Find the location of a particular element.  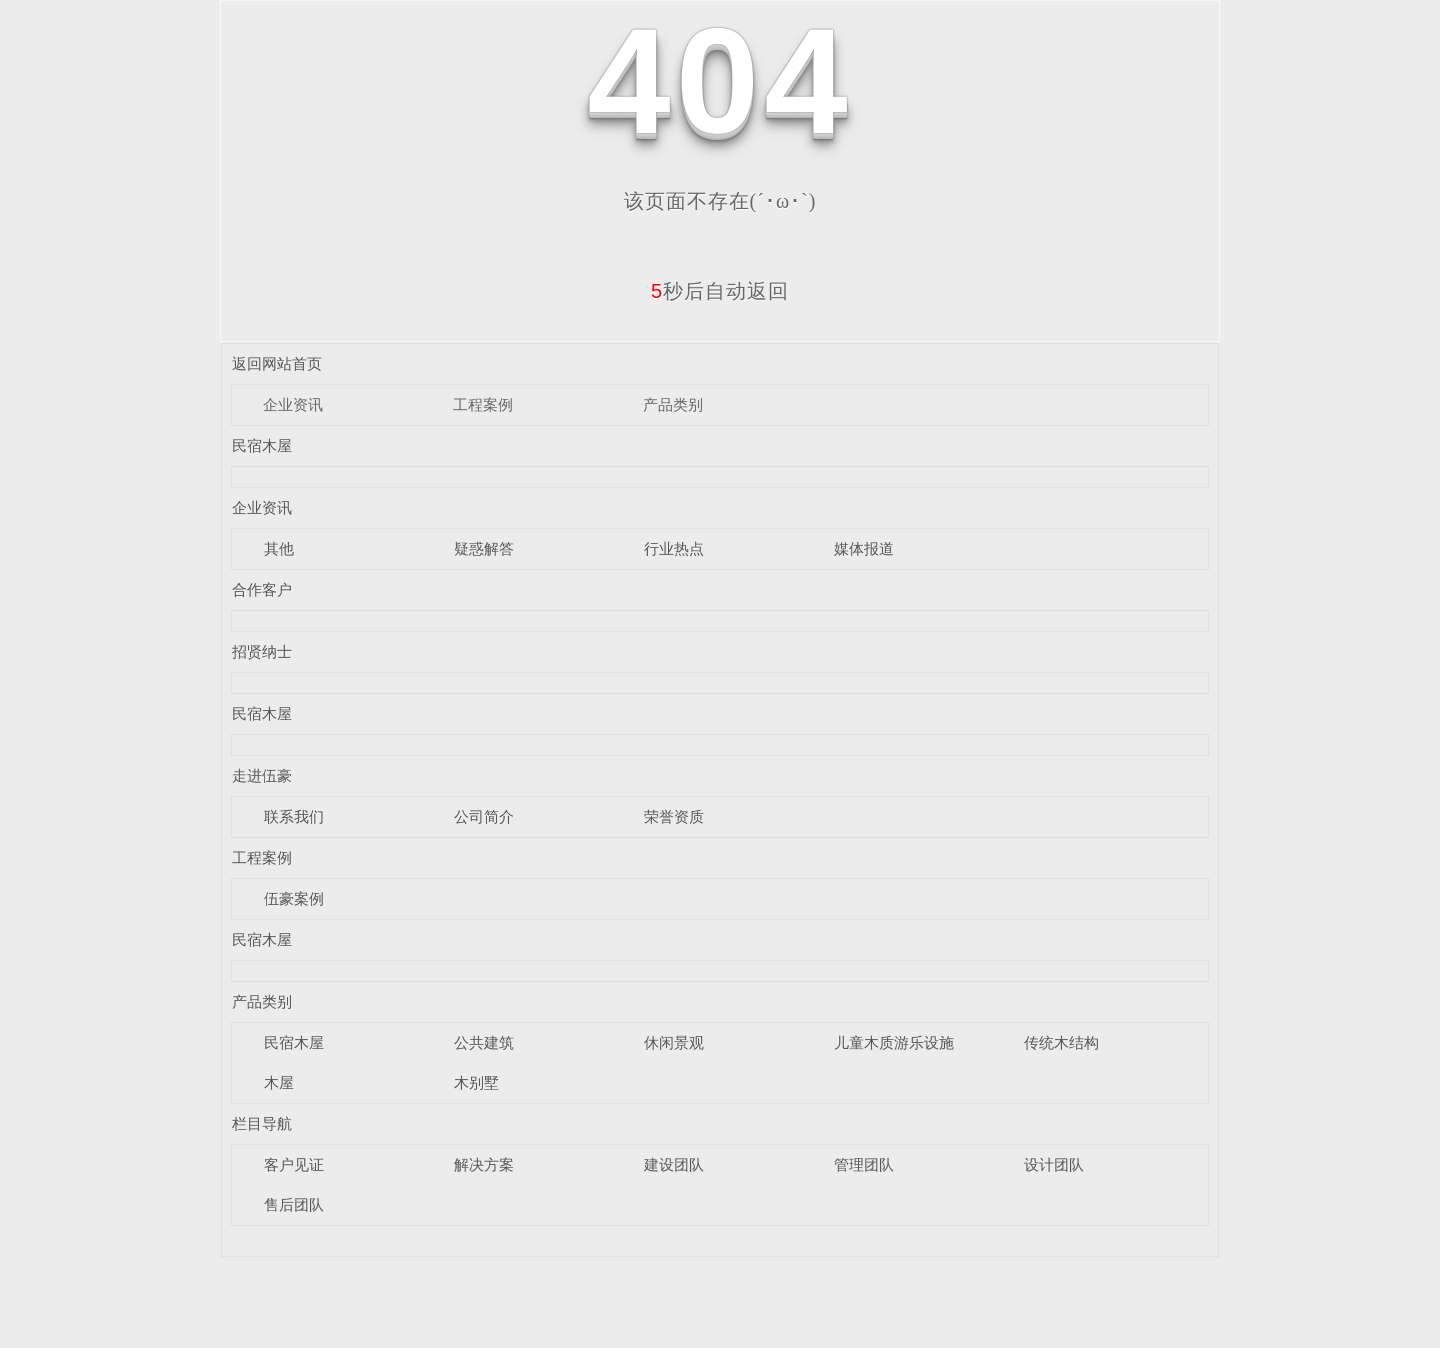

其他 is located at coordinates (279, 548).